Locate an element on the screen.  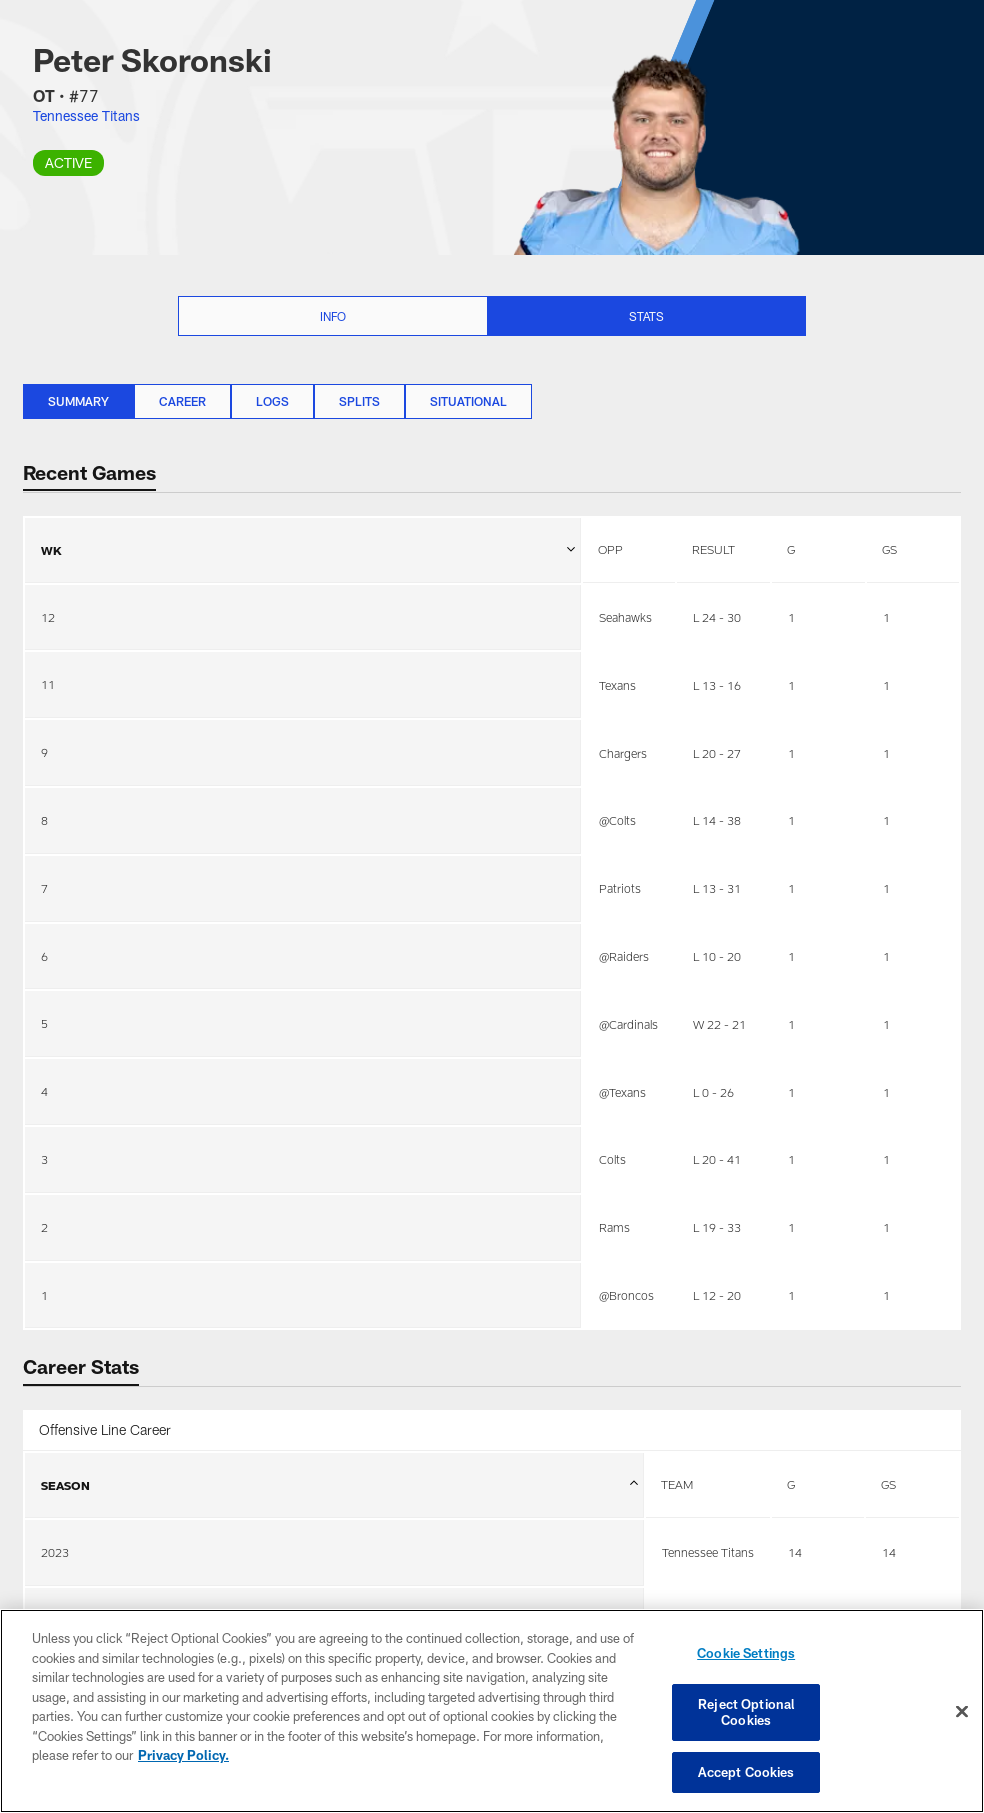
Situational is located at coordinates (468, 401).